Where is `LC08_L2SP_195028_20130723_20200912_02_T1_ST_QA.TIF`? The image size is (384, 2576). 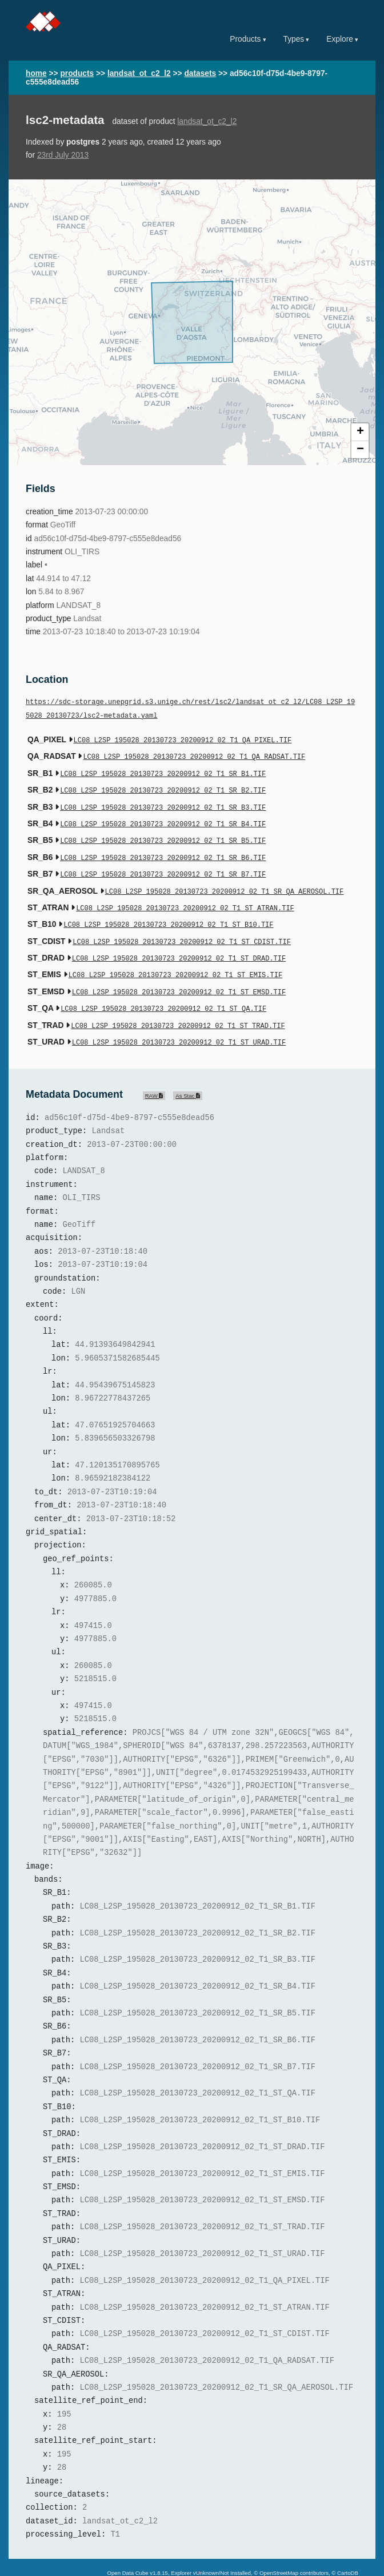
LC08_L2SP_195028_20130723_20200912_02_T1_ST_QA.TIF is located at coordinates (163, 990).